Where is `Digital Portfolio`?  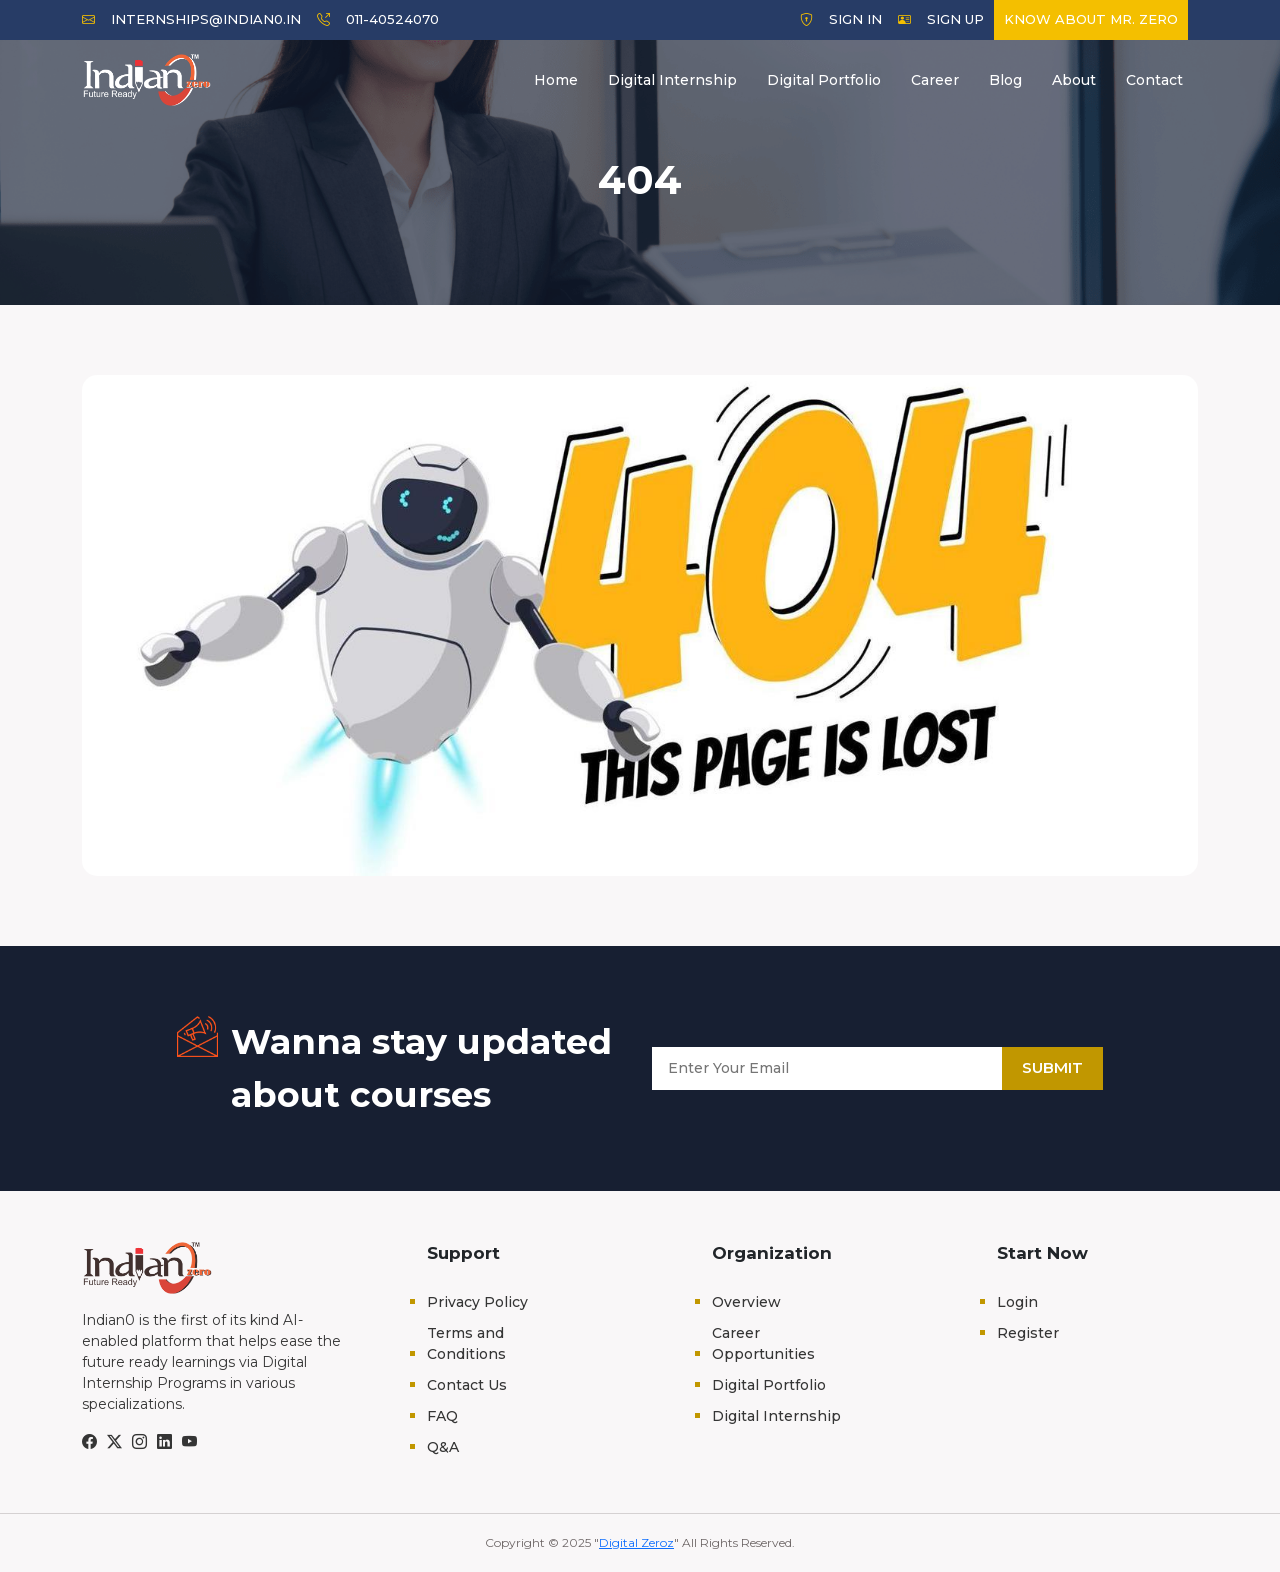 Digital Portfolio is located at coordinates (824, 80).